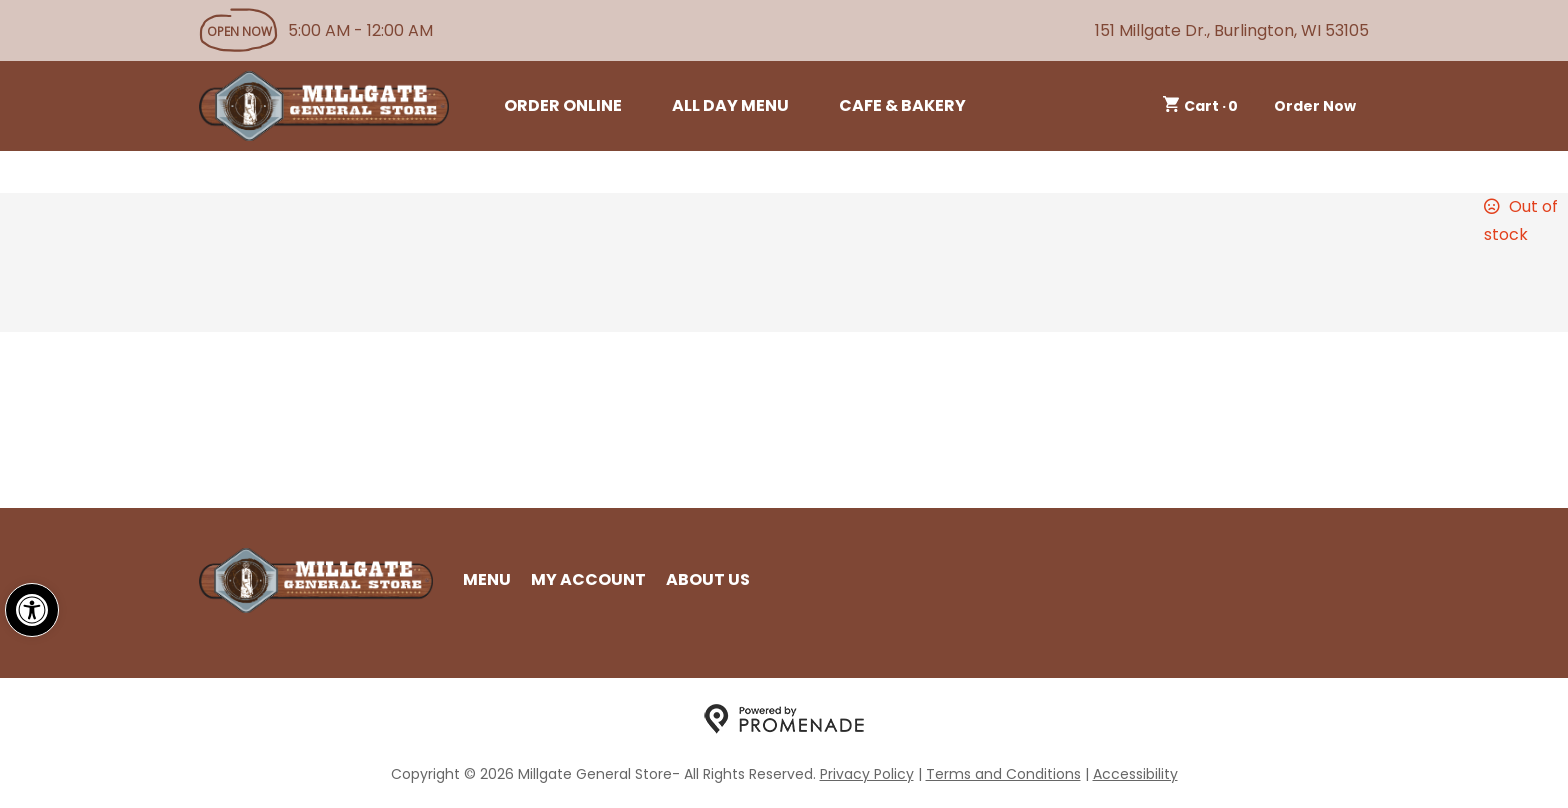 The image size is (1568, 808). Describe the element at coordinates (32, 610) in the screenshot. I see `[button]` at that location.